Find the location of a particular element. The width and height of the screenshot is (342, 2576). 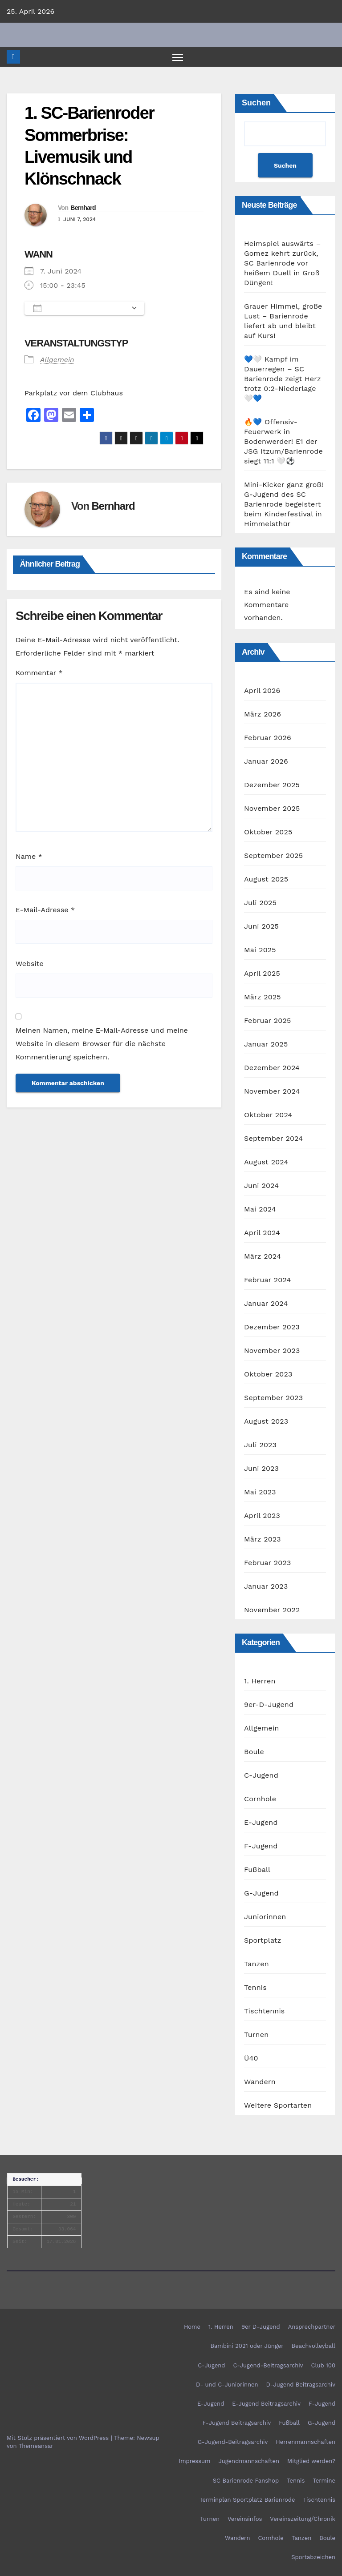

November 2025 is located at coordinates (272, 809).